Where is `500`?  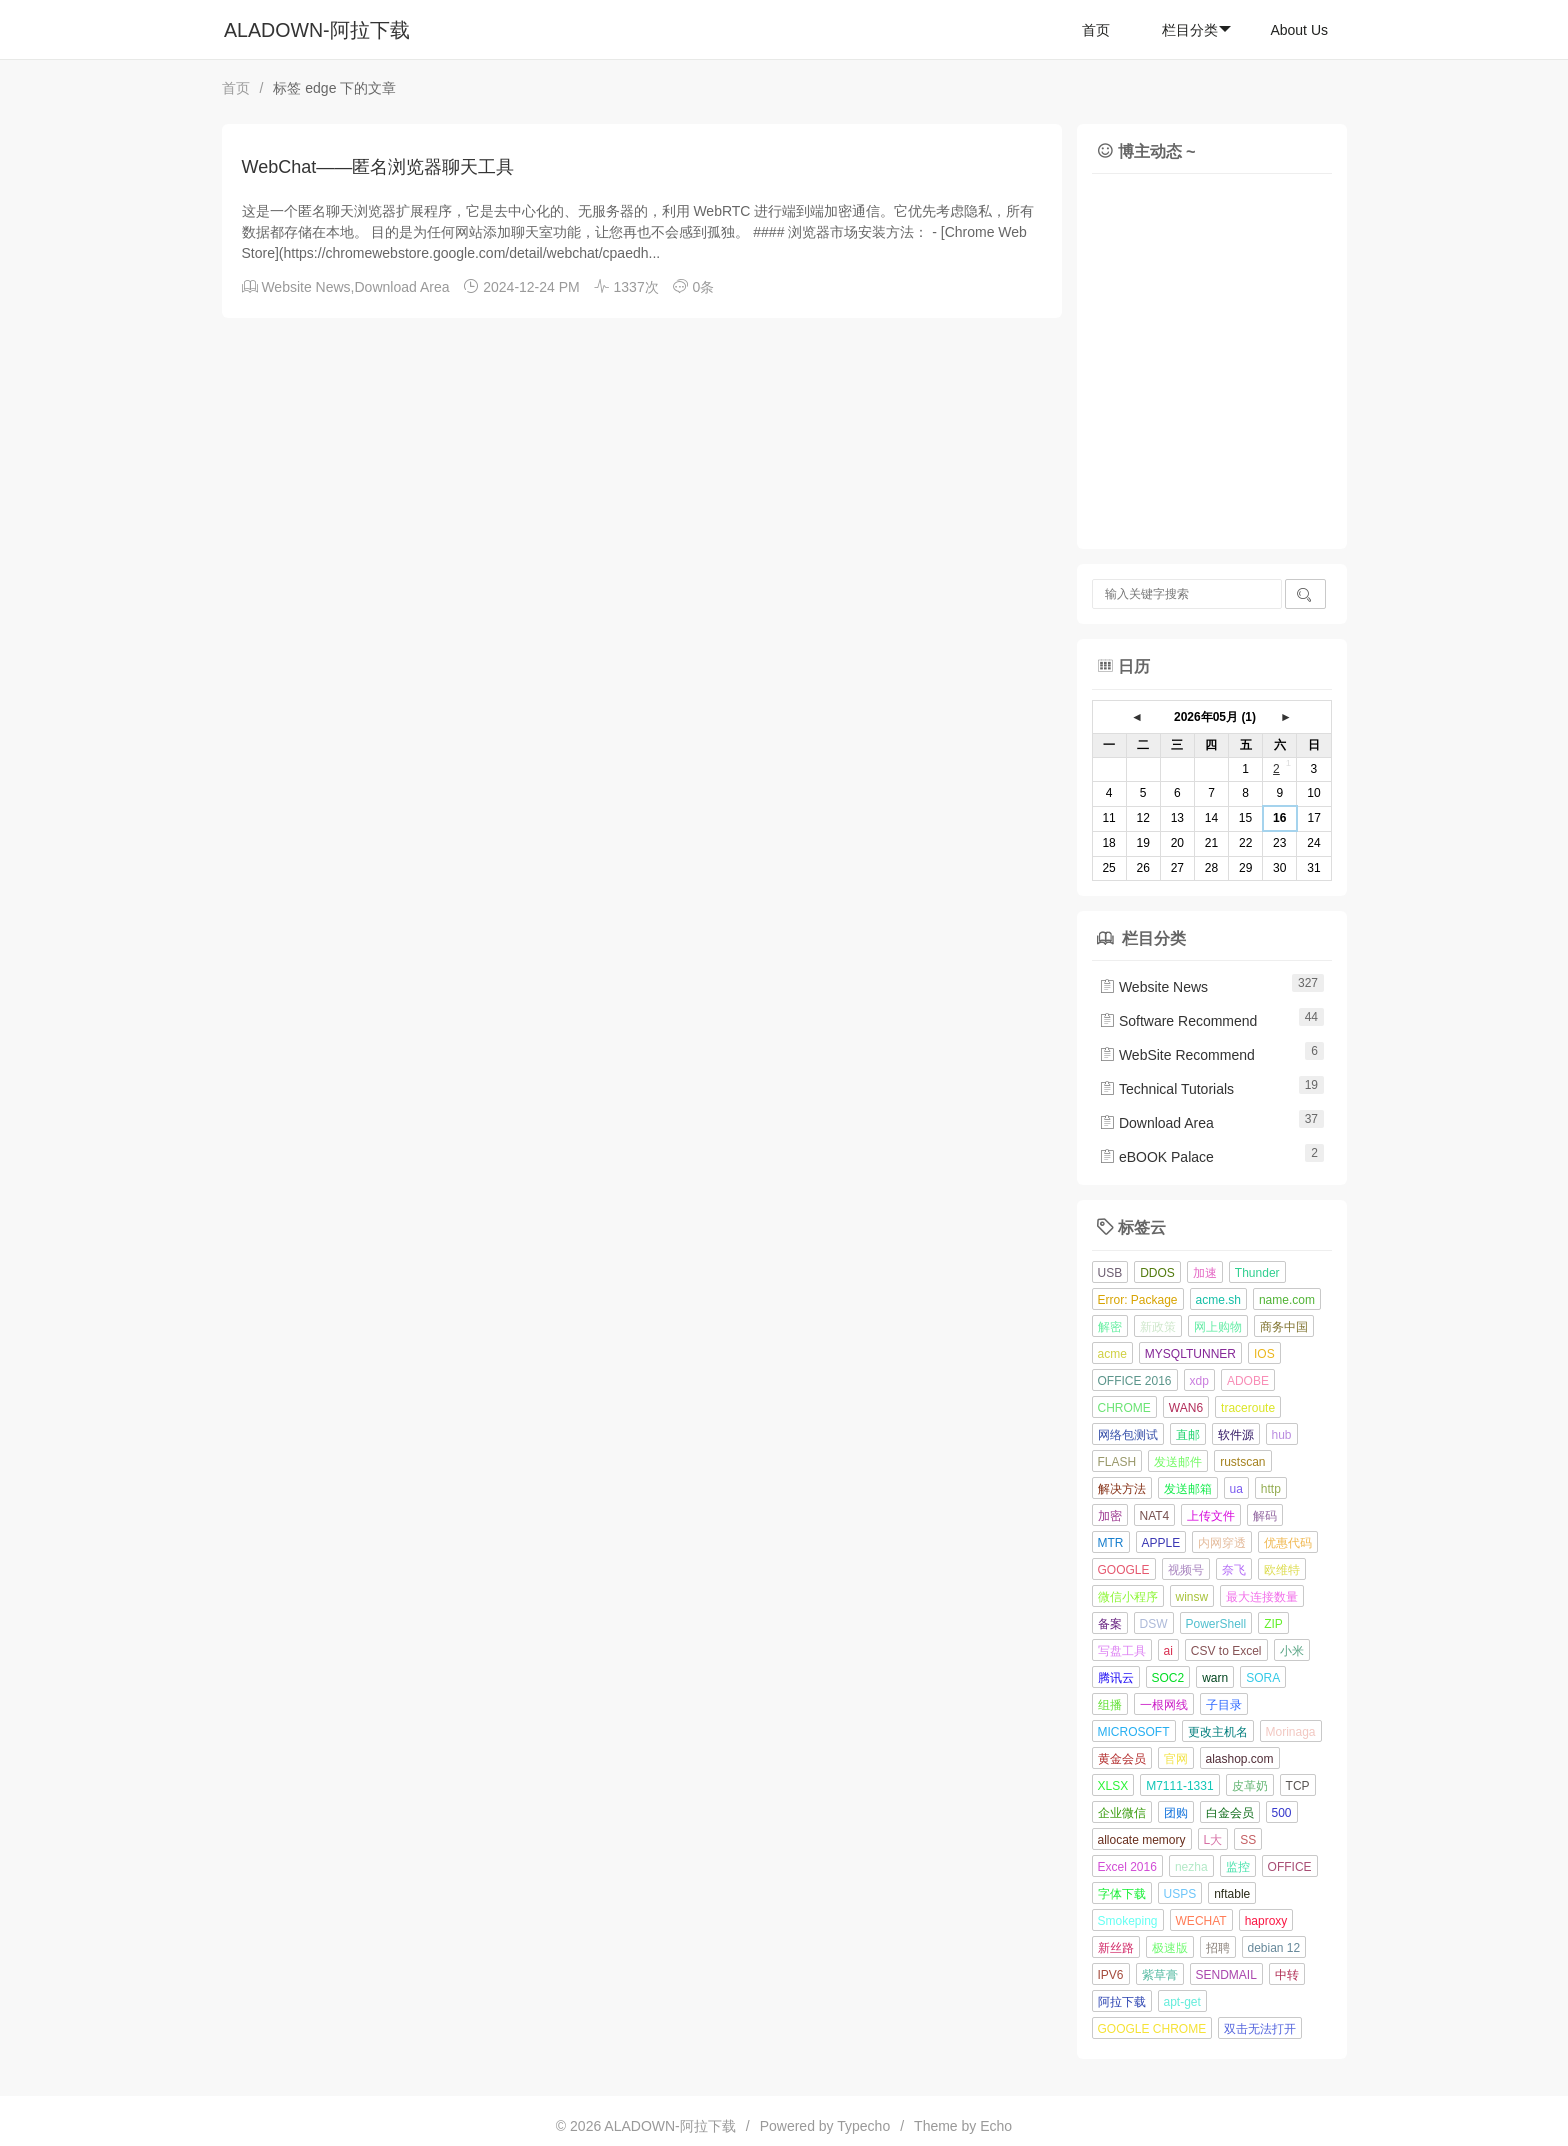 500 is located at coordinates (1282, 1813).